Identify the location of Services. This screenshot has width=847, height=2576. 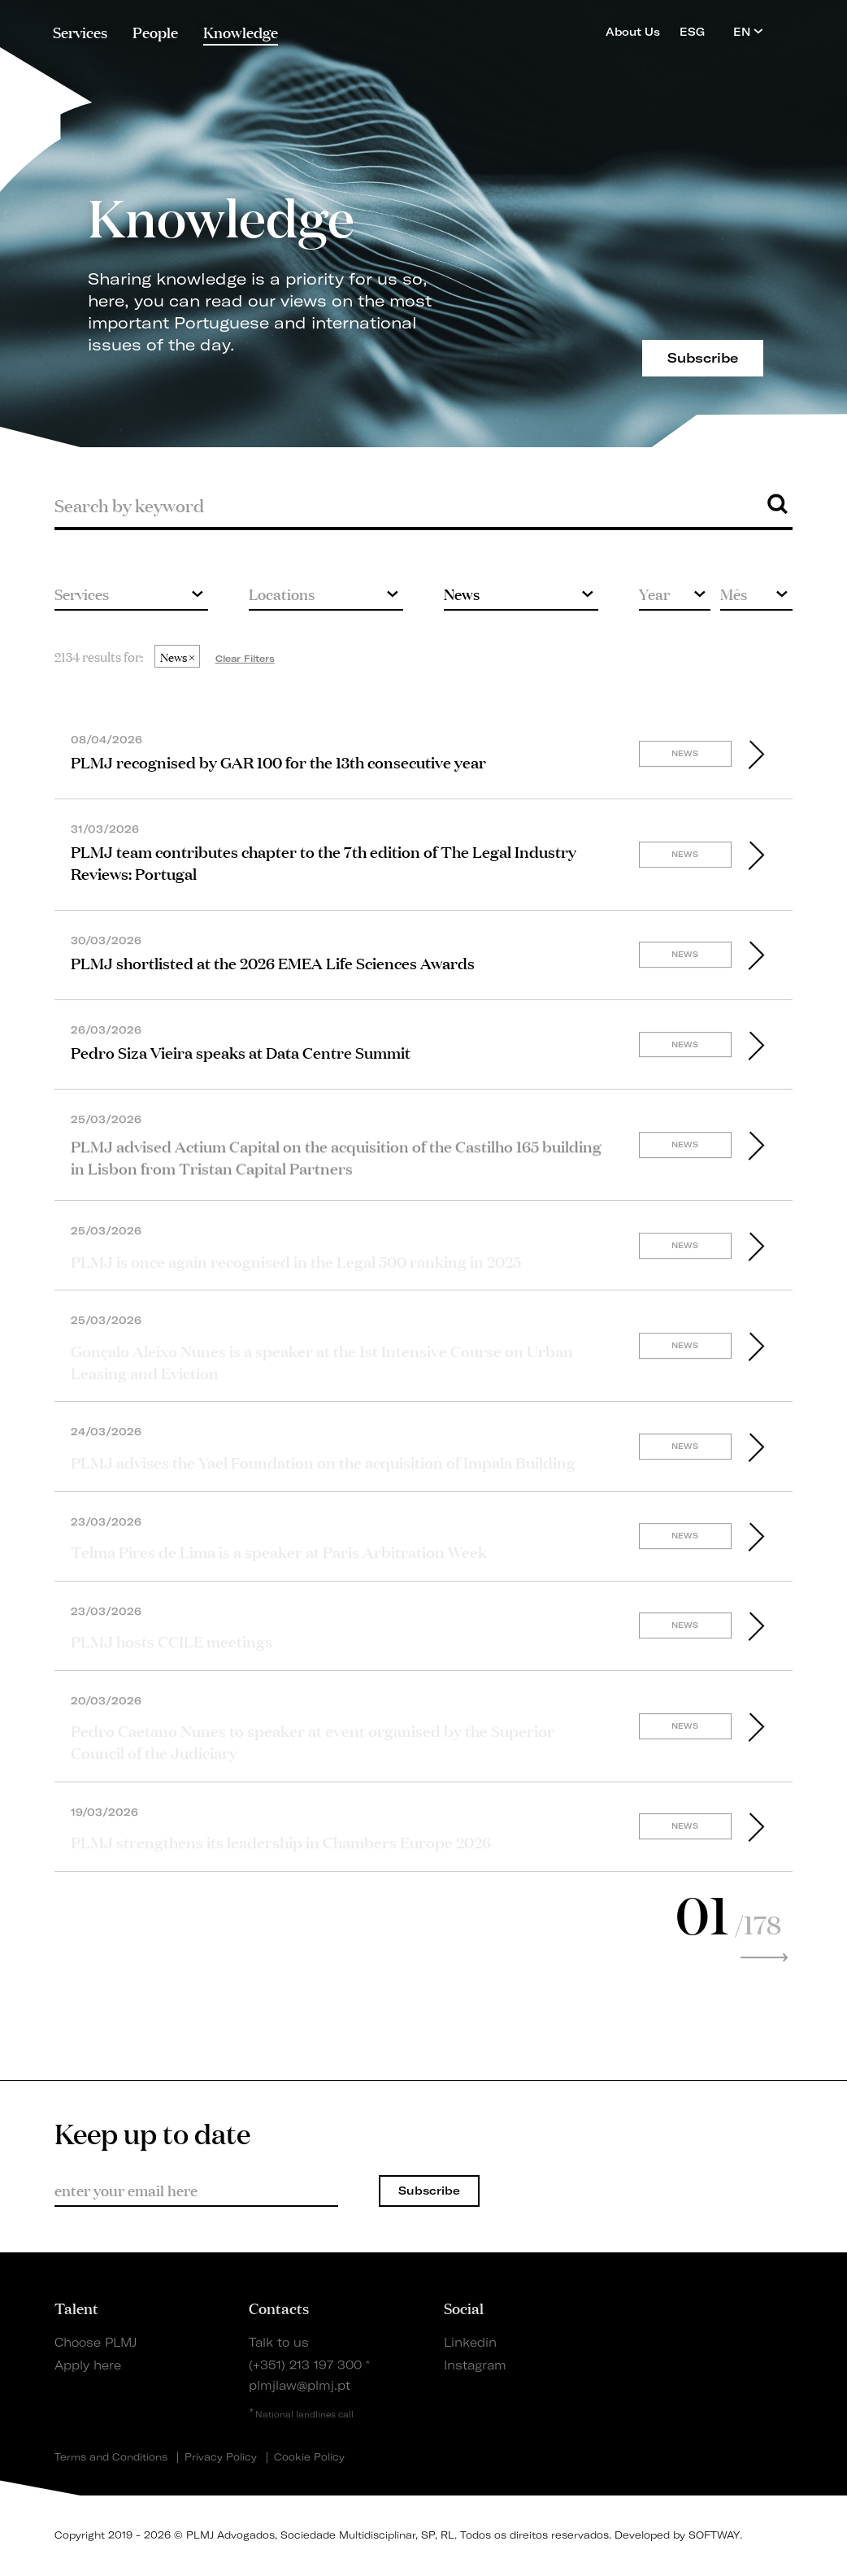
(80, 31).